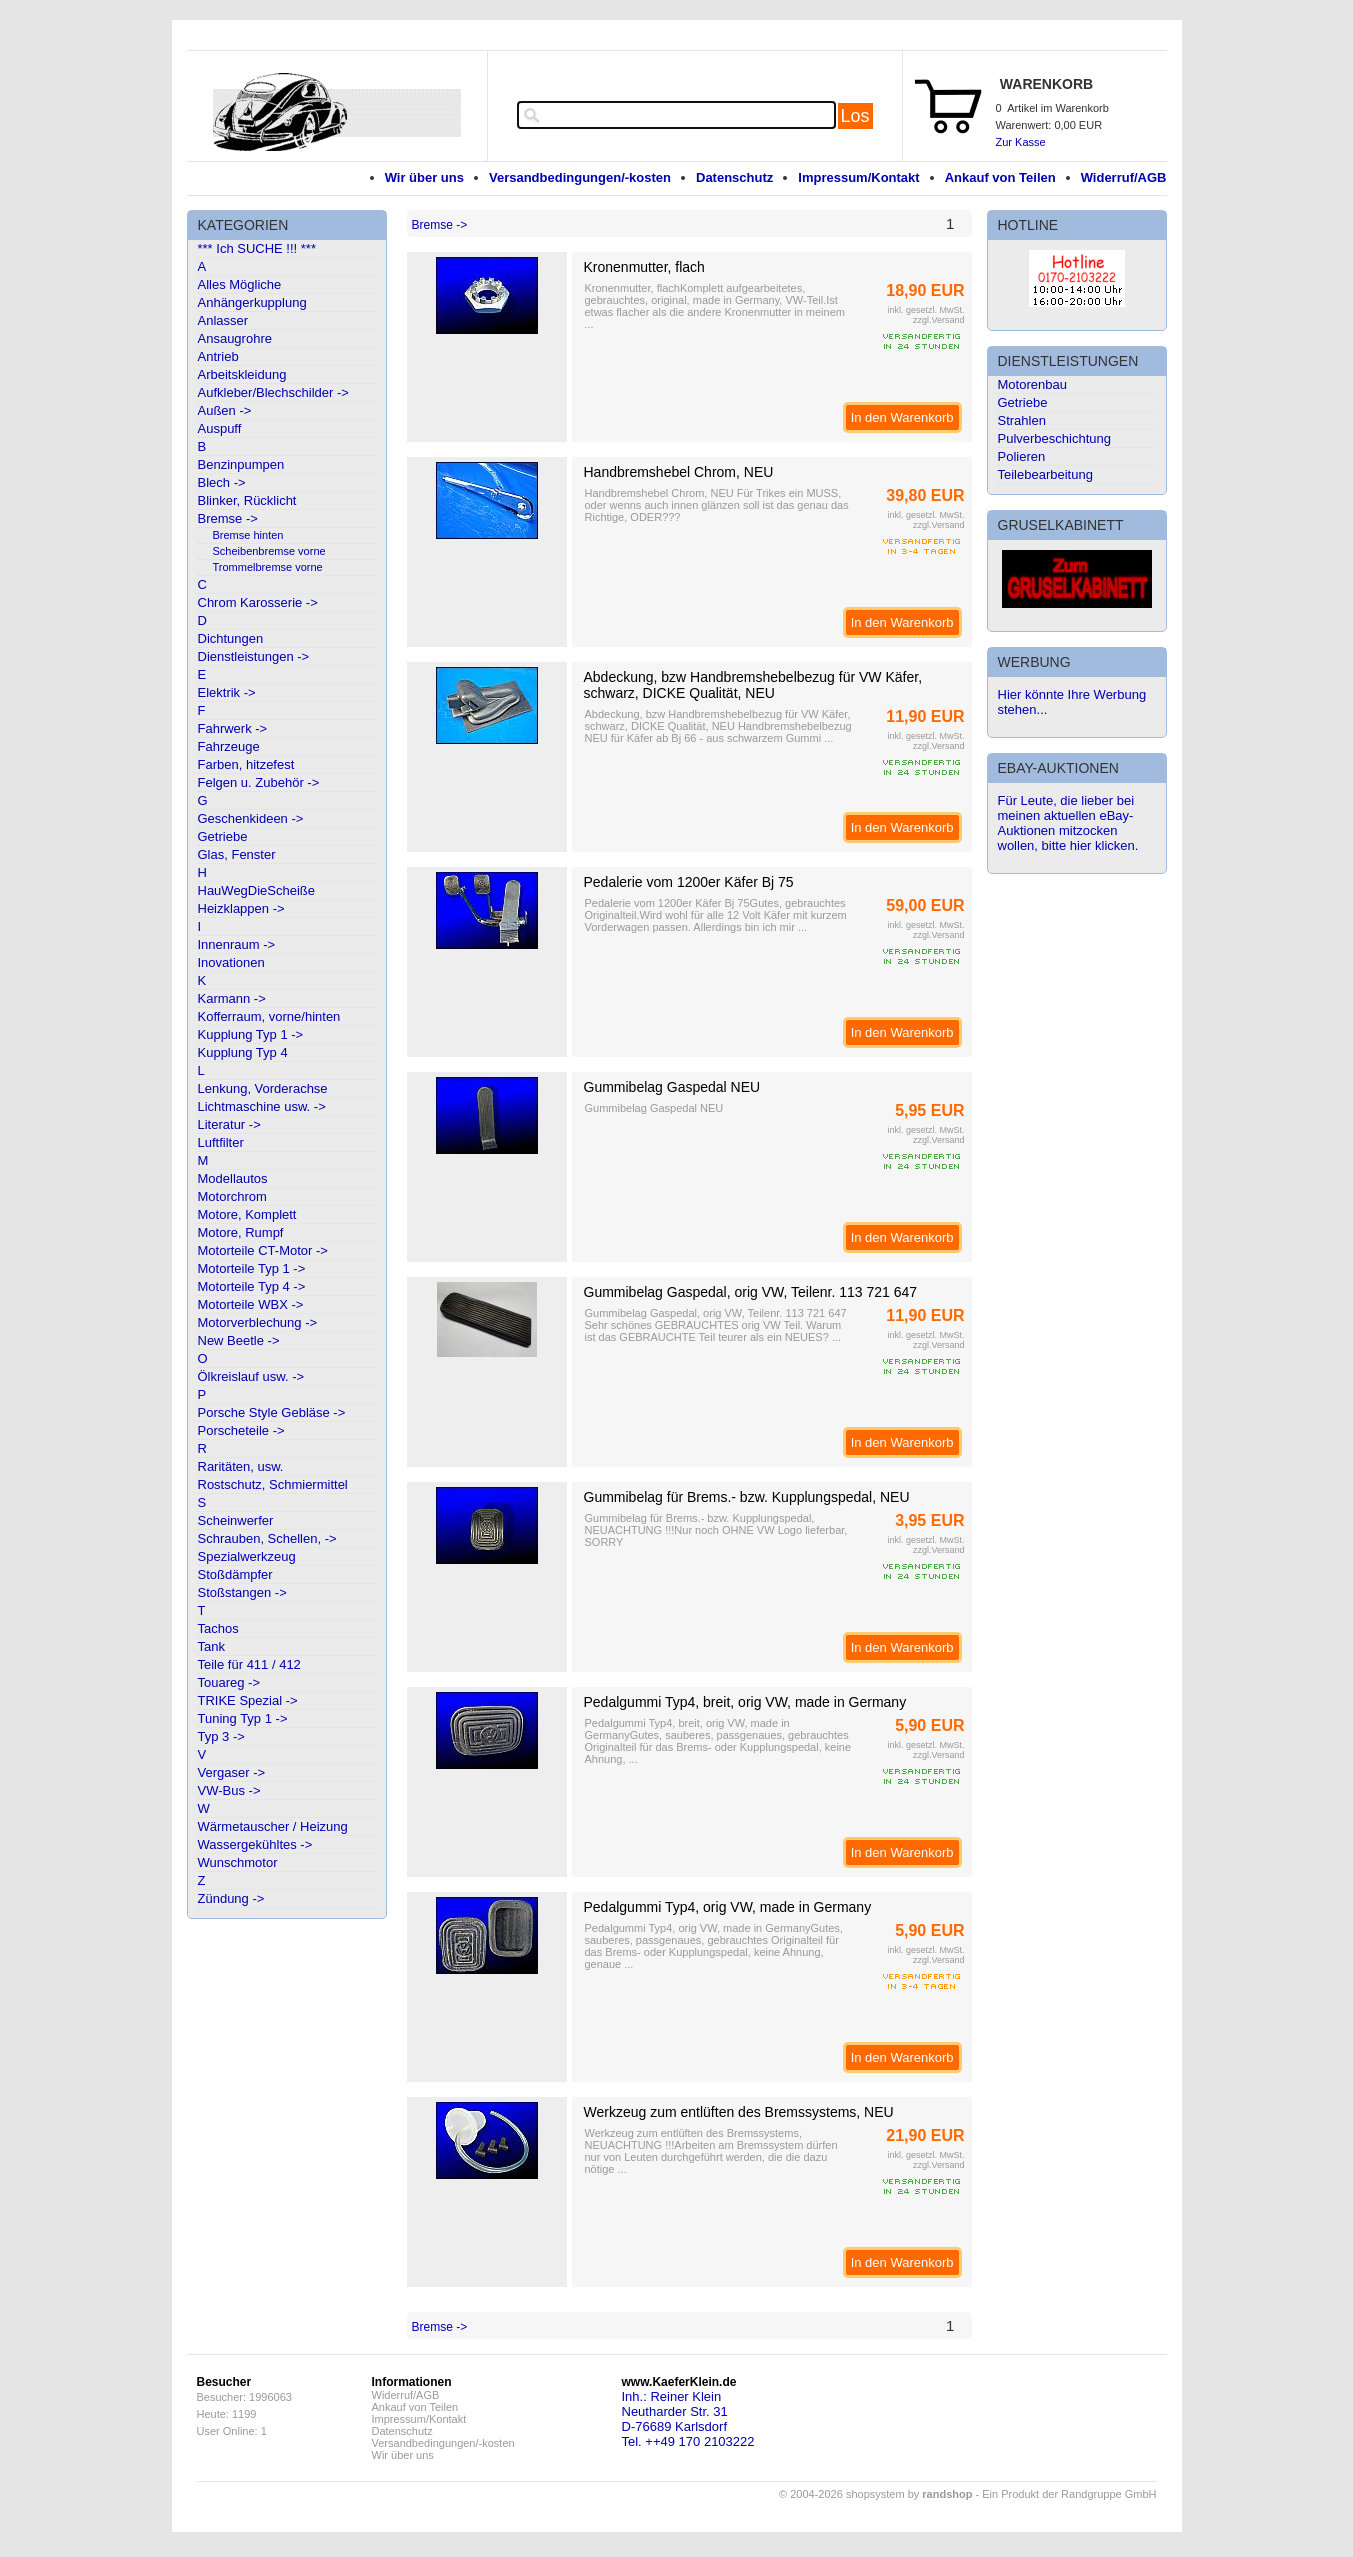  What do you see at coordinates (1032, 384) in the screenshot?
I see `Motorenbau` at bounding box center [1032, 384].